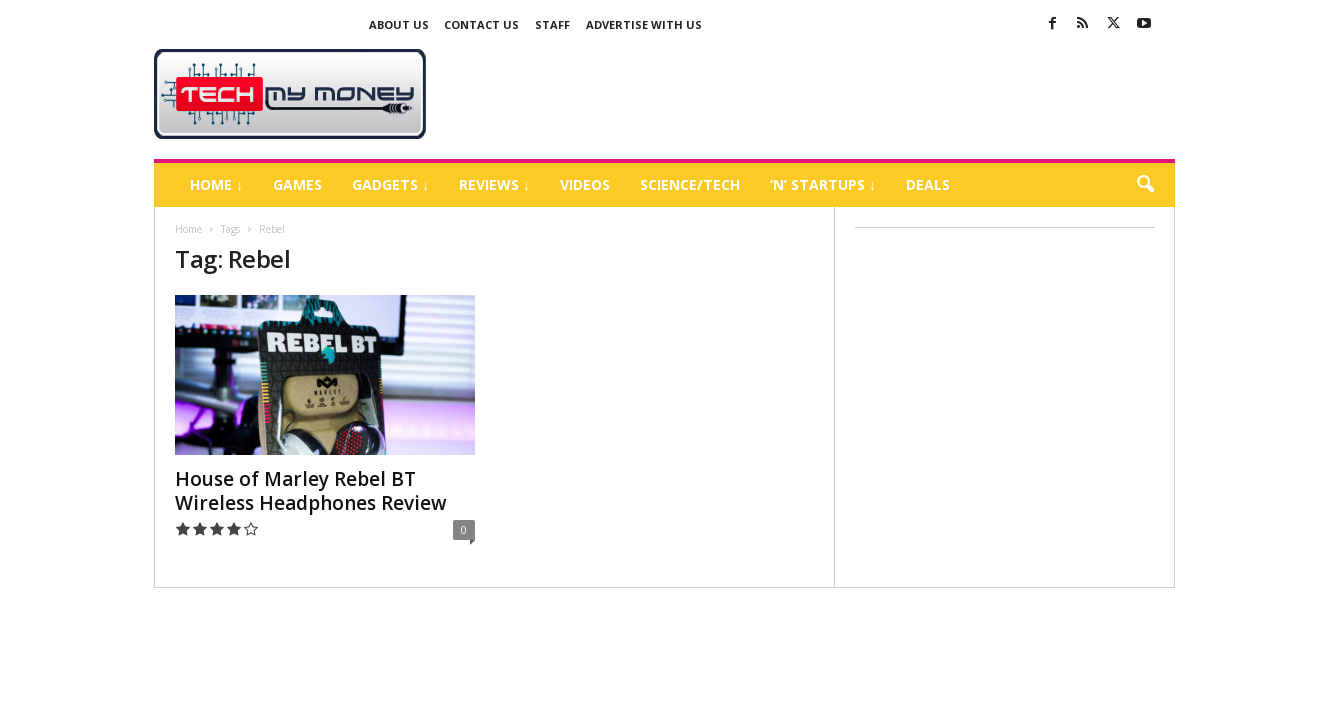 The image size is (1329, 720). Describe the element at coordinates (311, 491) in the screenshot. I see `House of Marley Rebel BT Wireless Headphones Review` at that location.